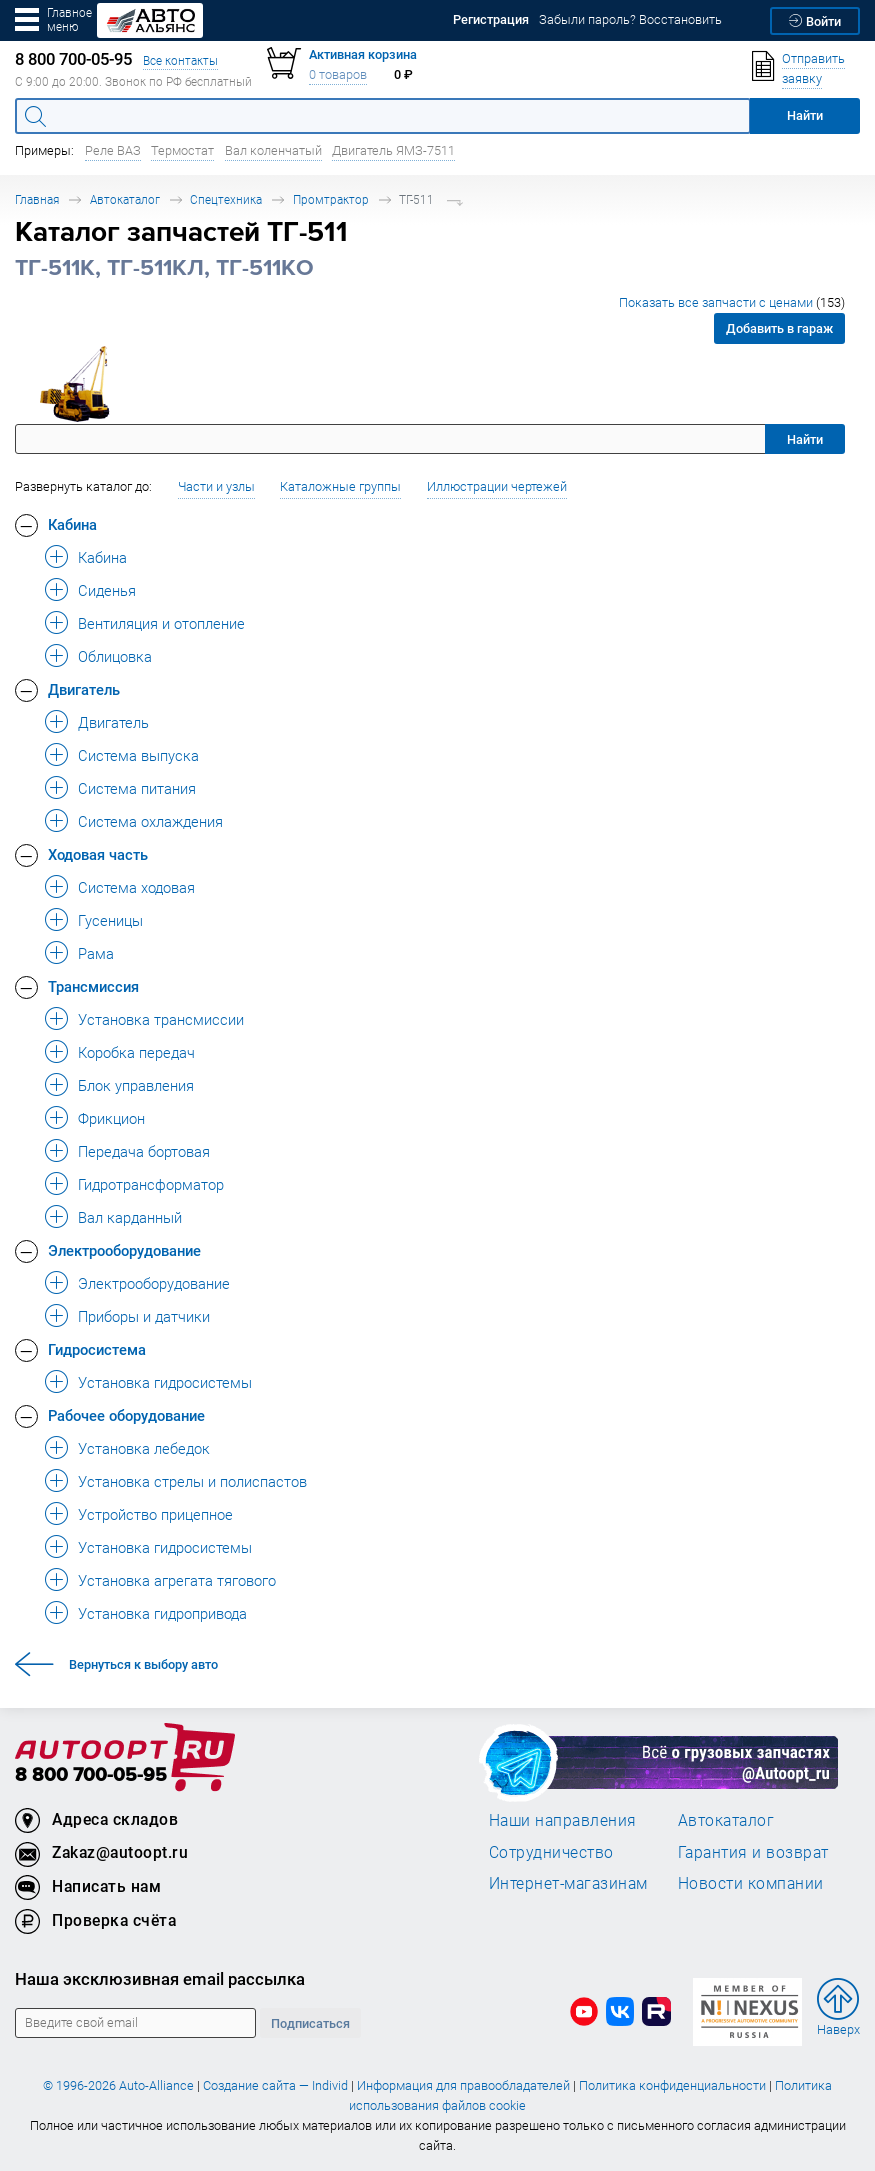 Image resolution: width=875 pixels, height=2171 pixels. What do you see at coordinates (805, 439) in the screenshot?
I see `Найти` at bounding box center [805, 439].